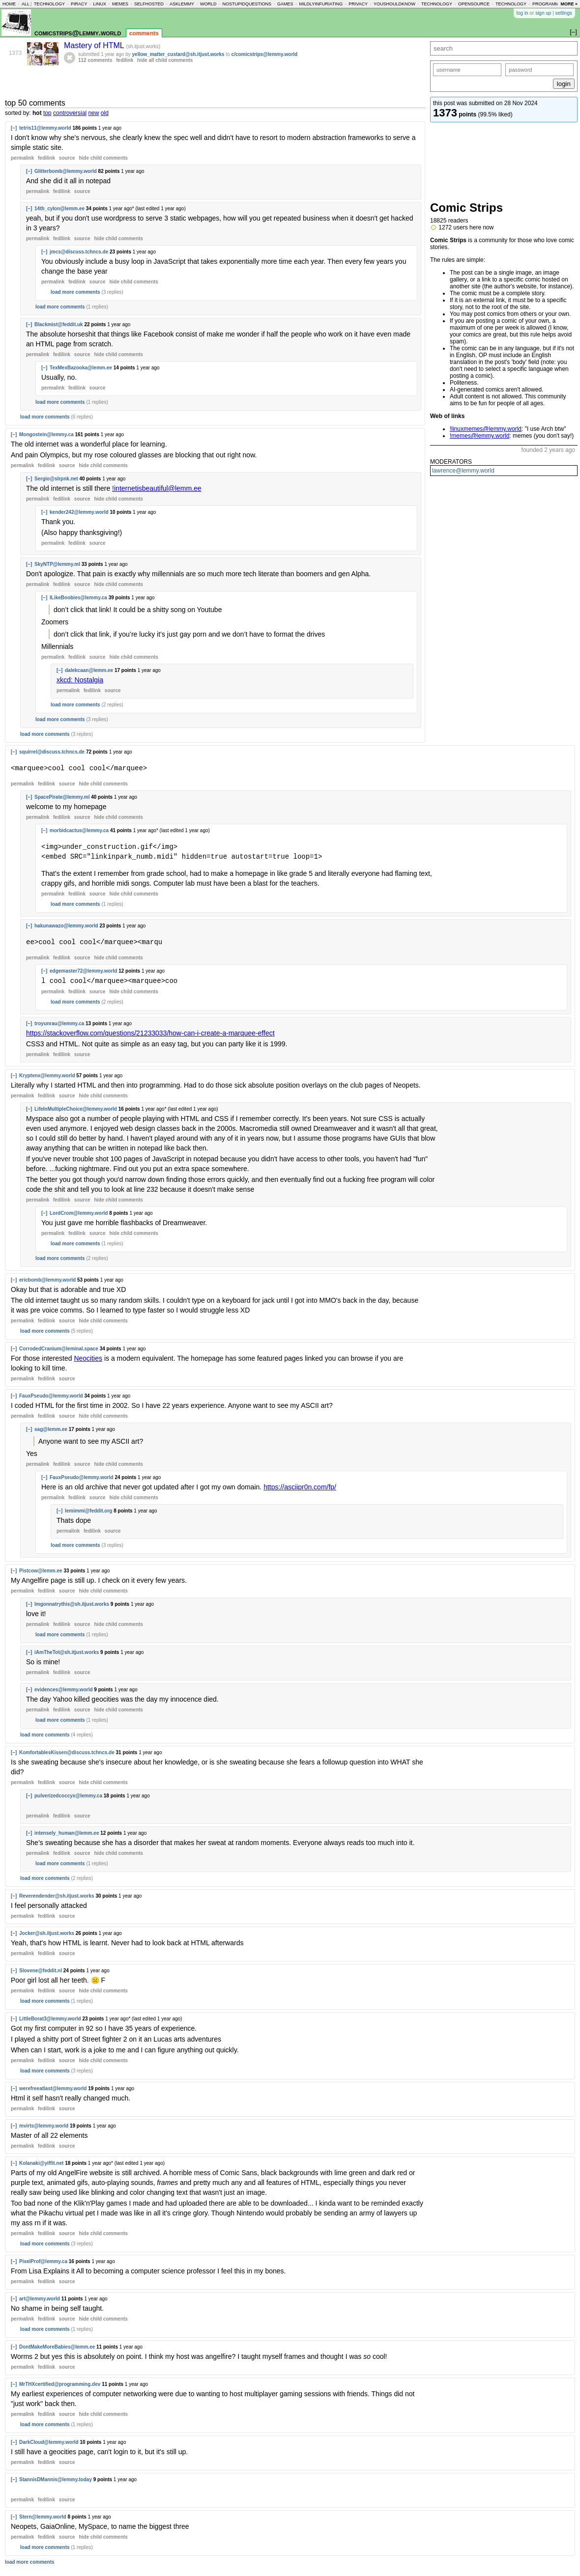  Describe the element at coordinates (52, 752) in the screenshot. I see `squirrel@discuss.tchncs.de` at that location.